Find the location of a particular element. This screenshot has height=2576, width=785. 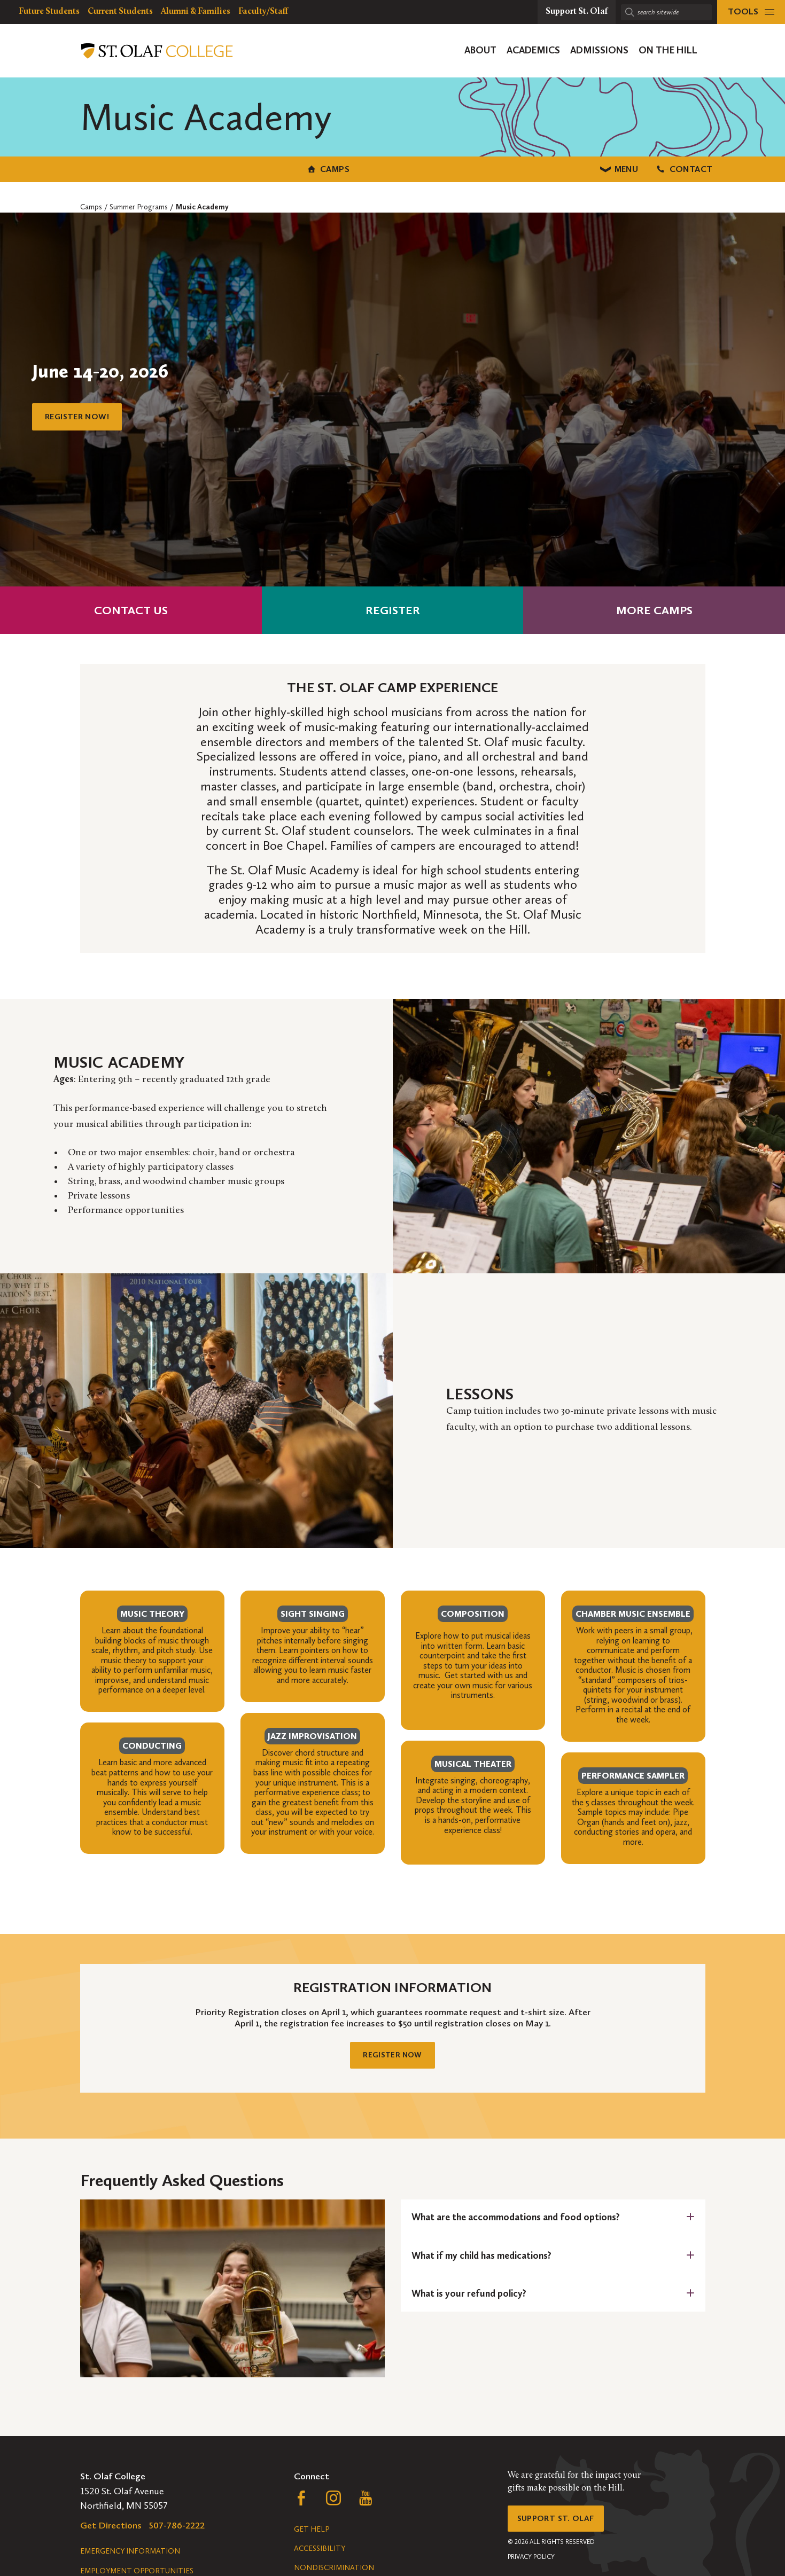

507-786-2222 is located at coordinates (177, 2530).